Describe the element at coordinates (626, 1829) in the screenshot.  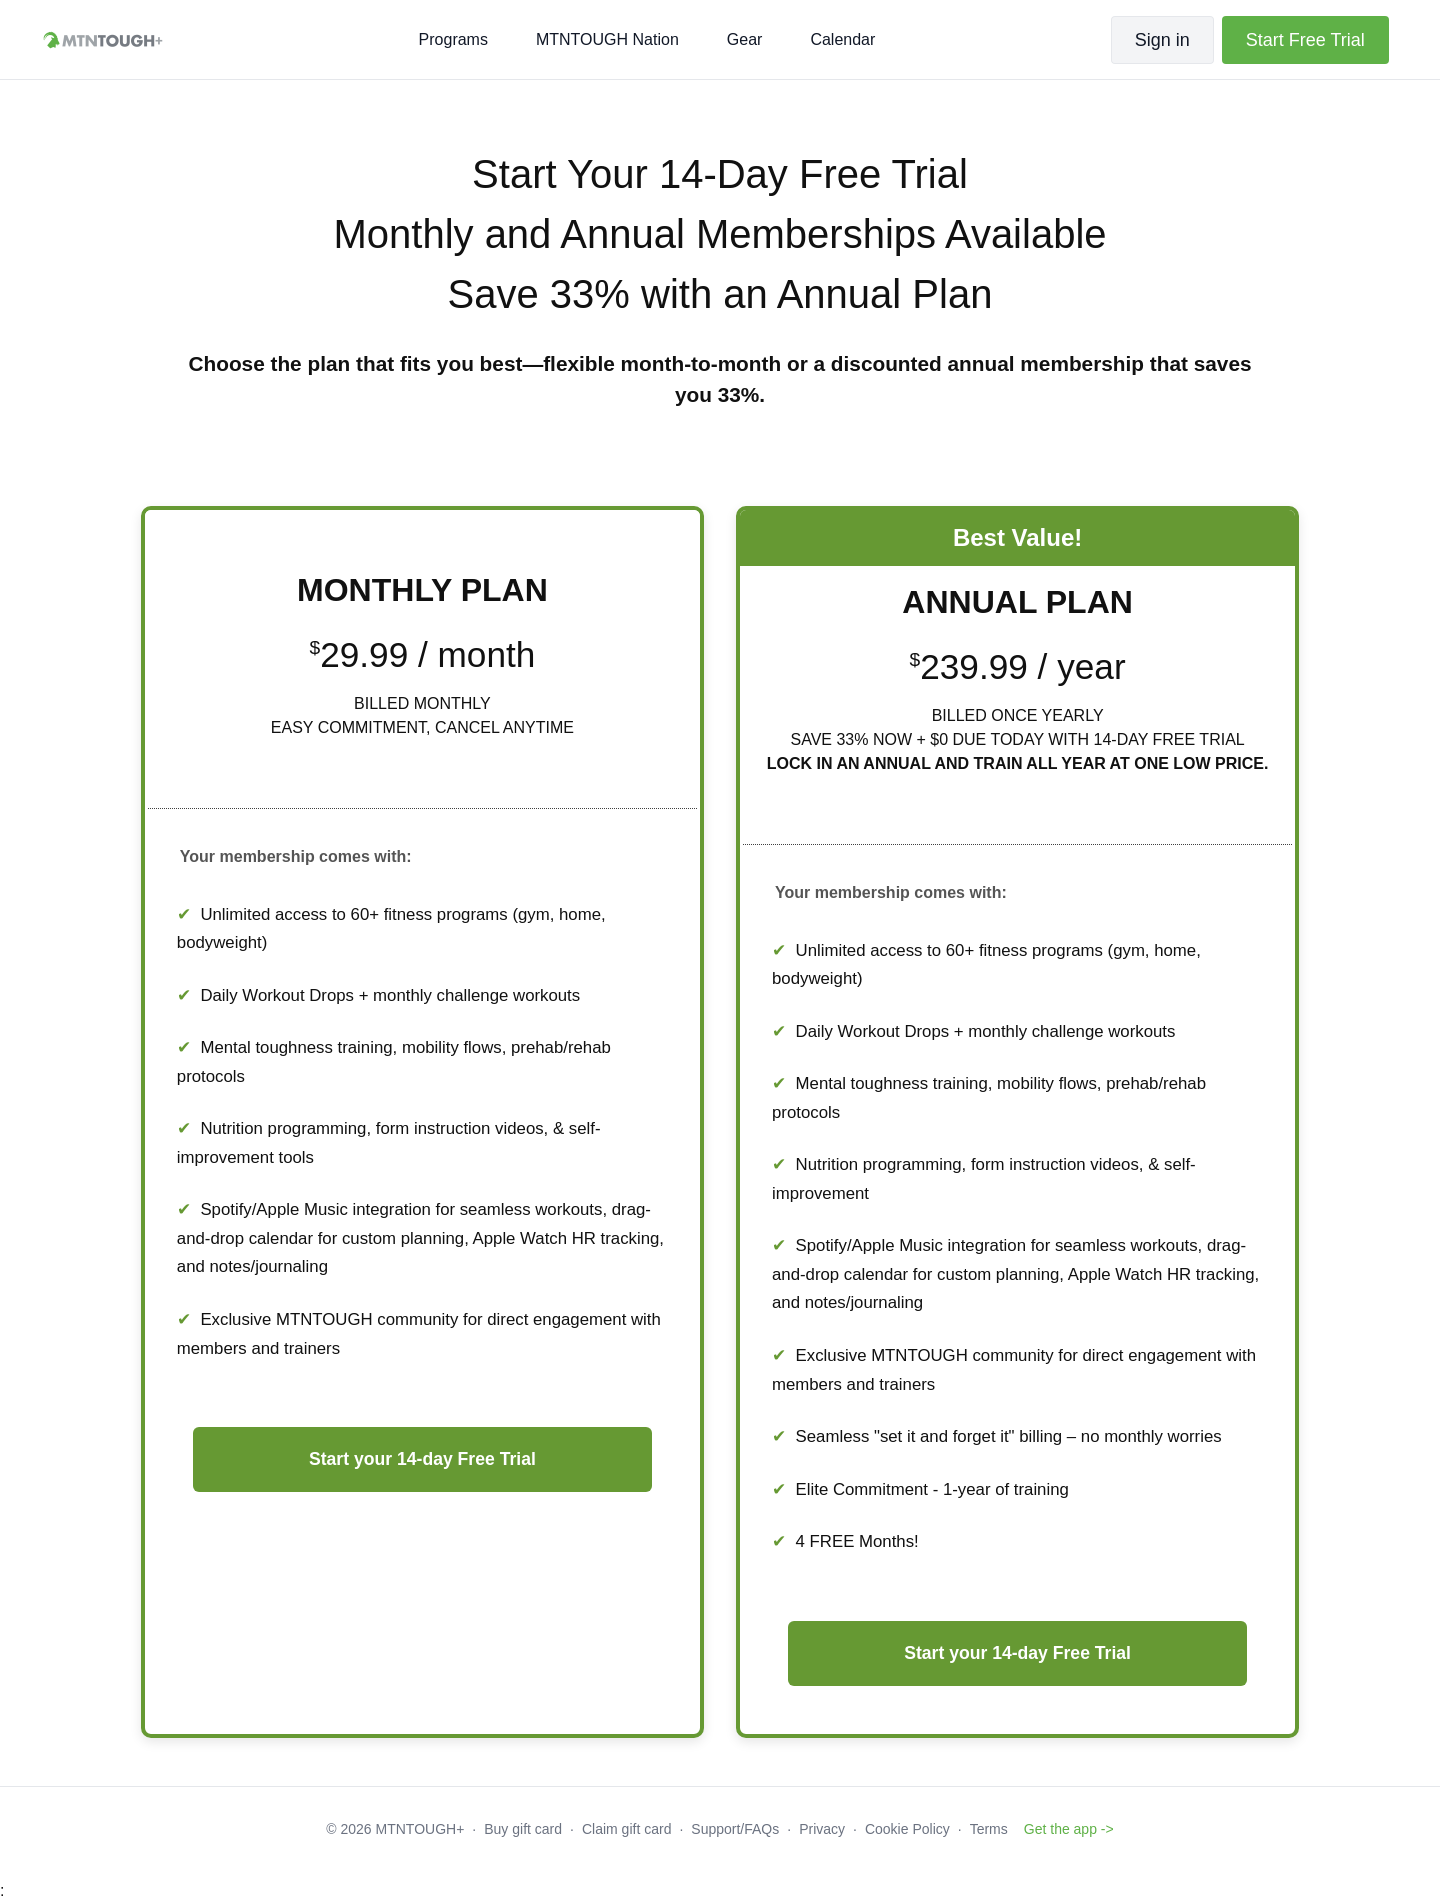
I see `Claim gift card` at that location.